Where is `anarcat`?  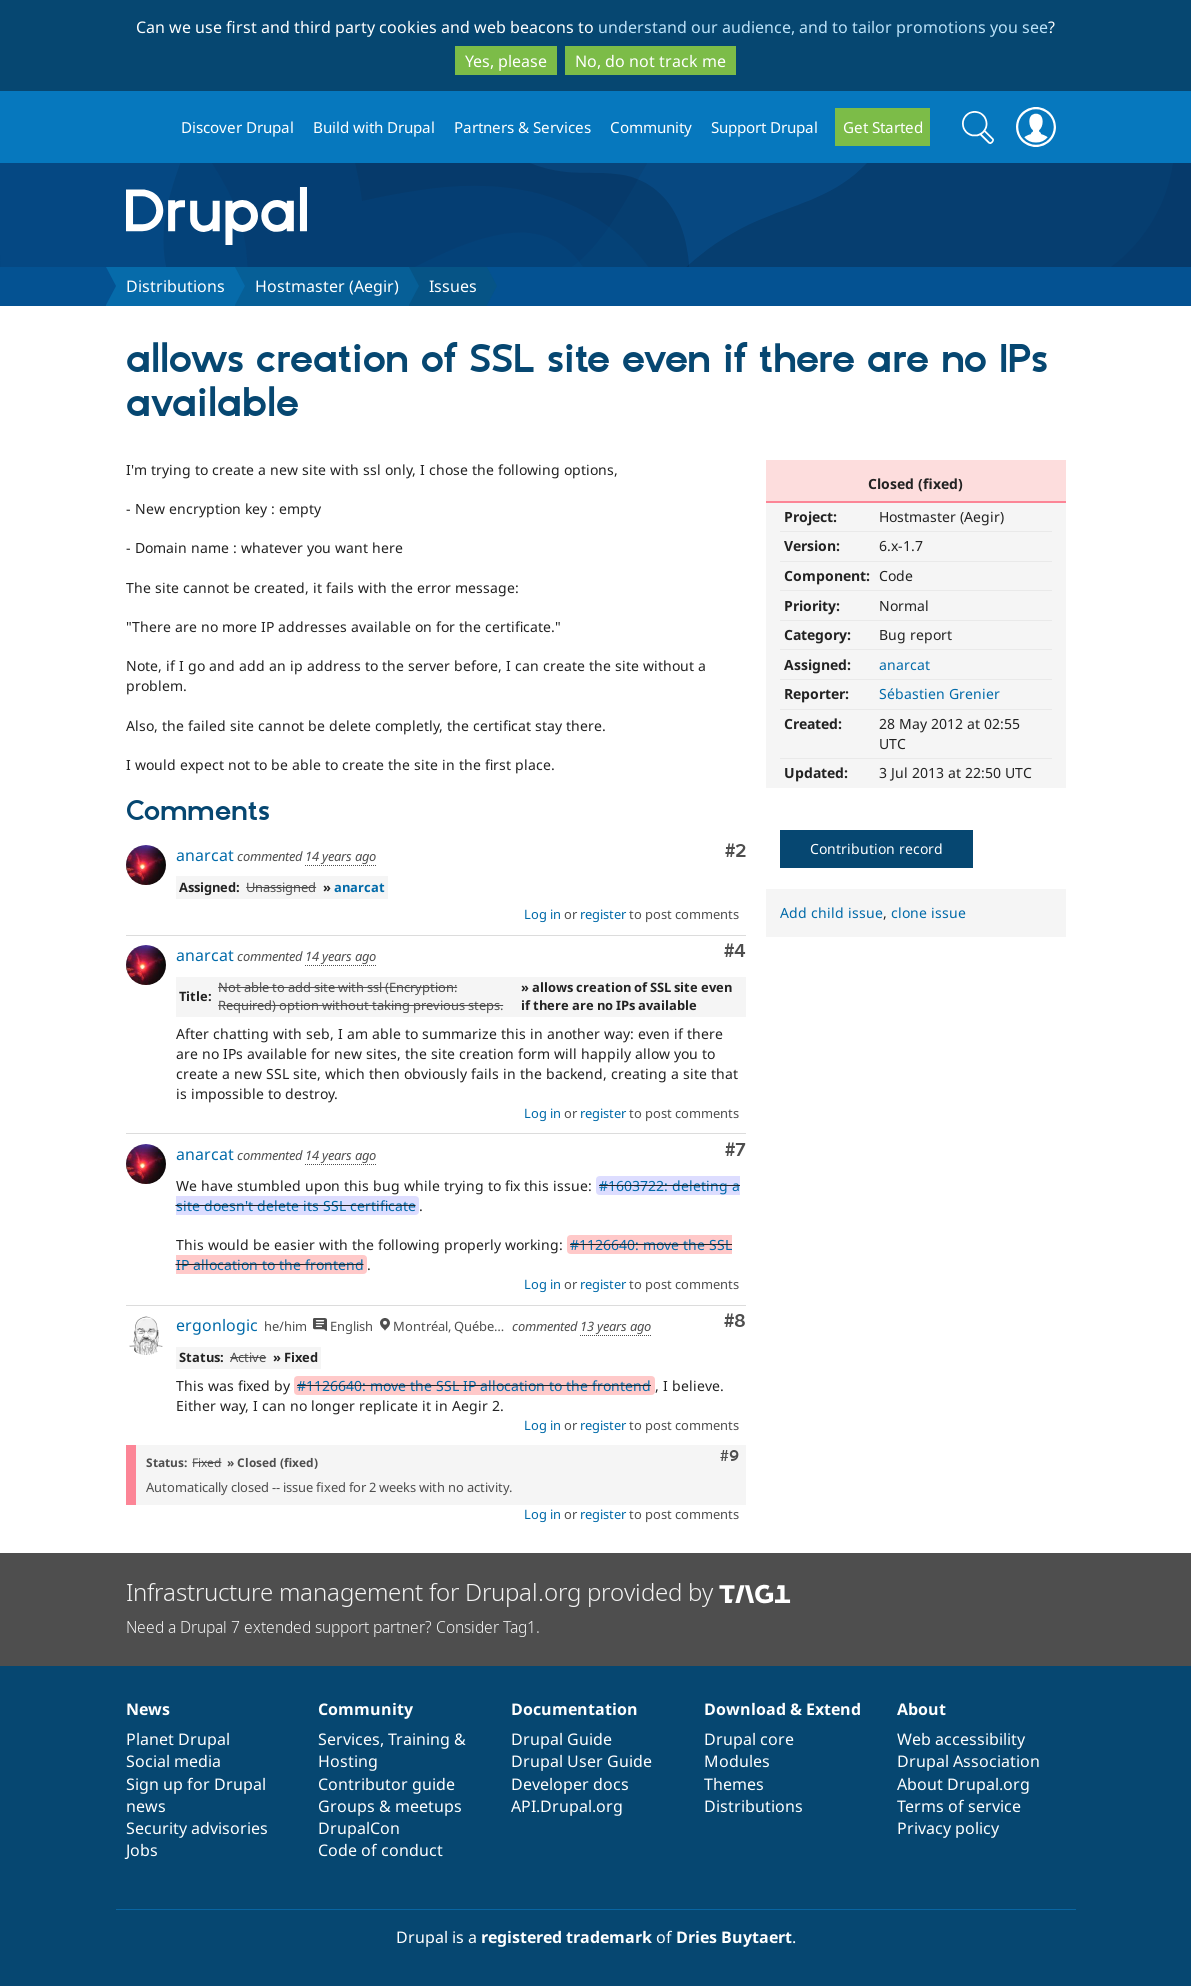 anarcat is located at coordinates (904, 664).